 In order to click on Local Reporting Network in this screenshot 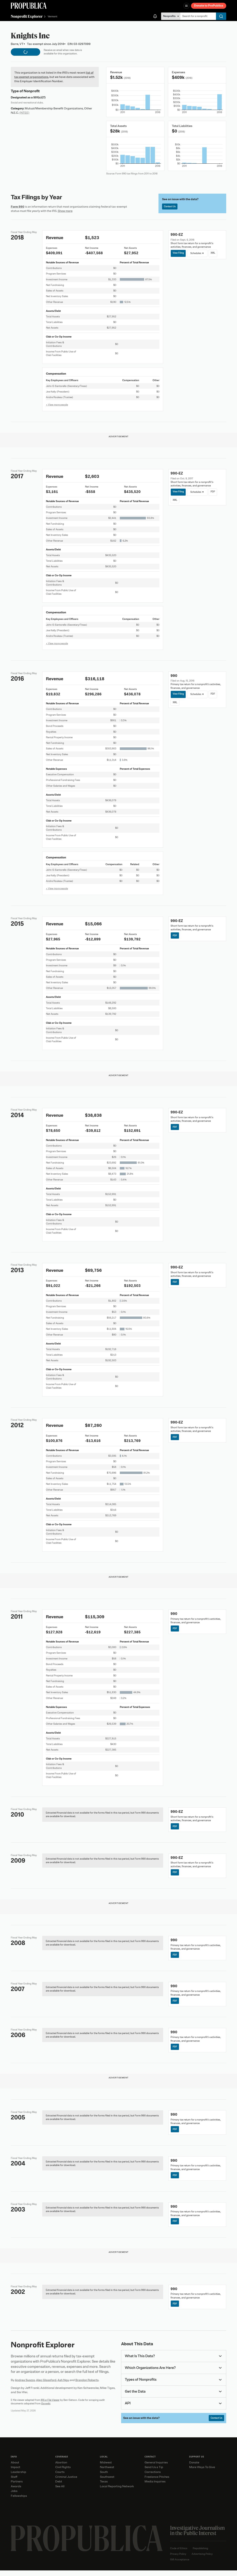, I will do `click(117, 2492)`.